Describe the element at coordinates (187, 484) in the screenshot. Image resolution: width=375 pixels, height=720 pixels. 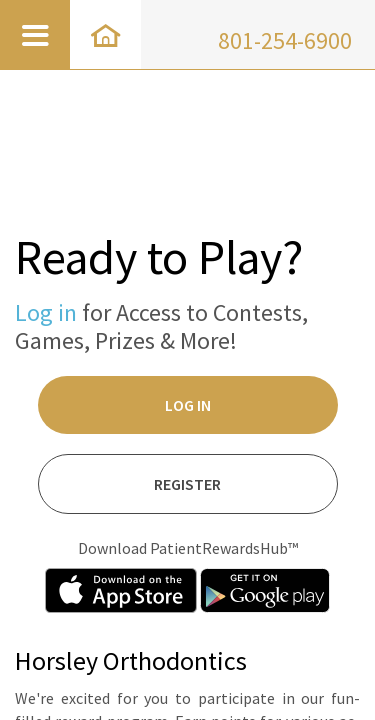
I see `Register` at that location.